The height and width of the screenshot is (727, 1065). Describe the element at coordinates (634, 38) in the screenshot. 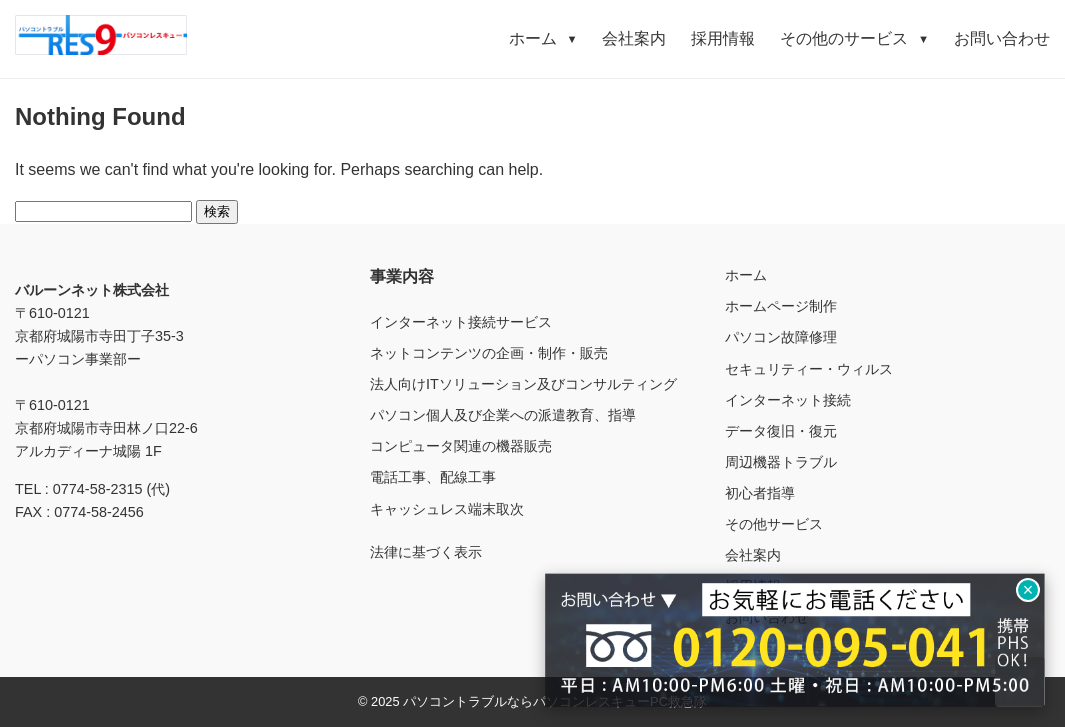

I see `会社案内` at that location.